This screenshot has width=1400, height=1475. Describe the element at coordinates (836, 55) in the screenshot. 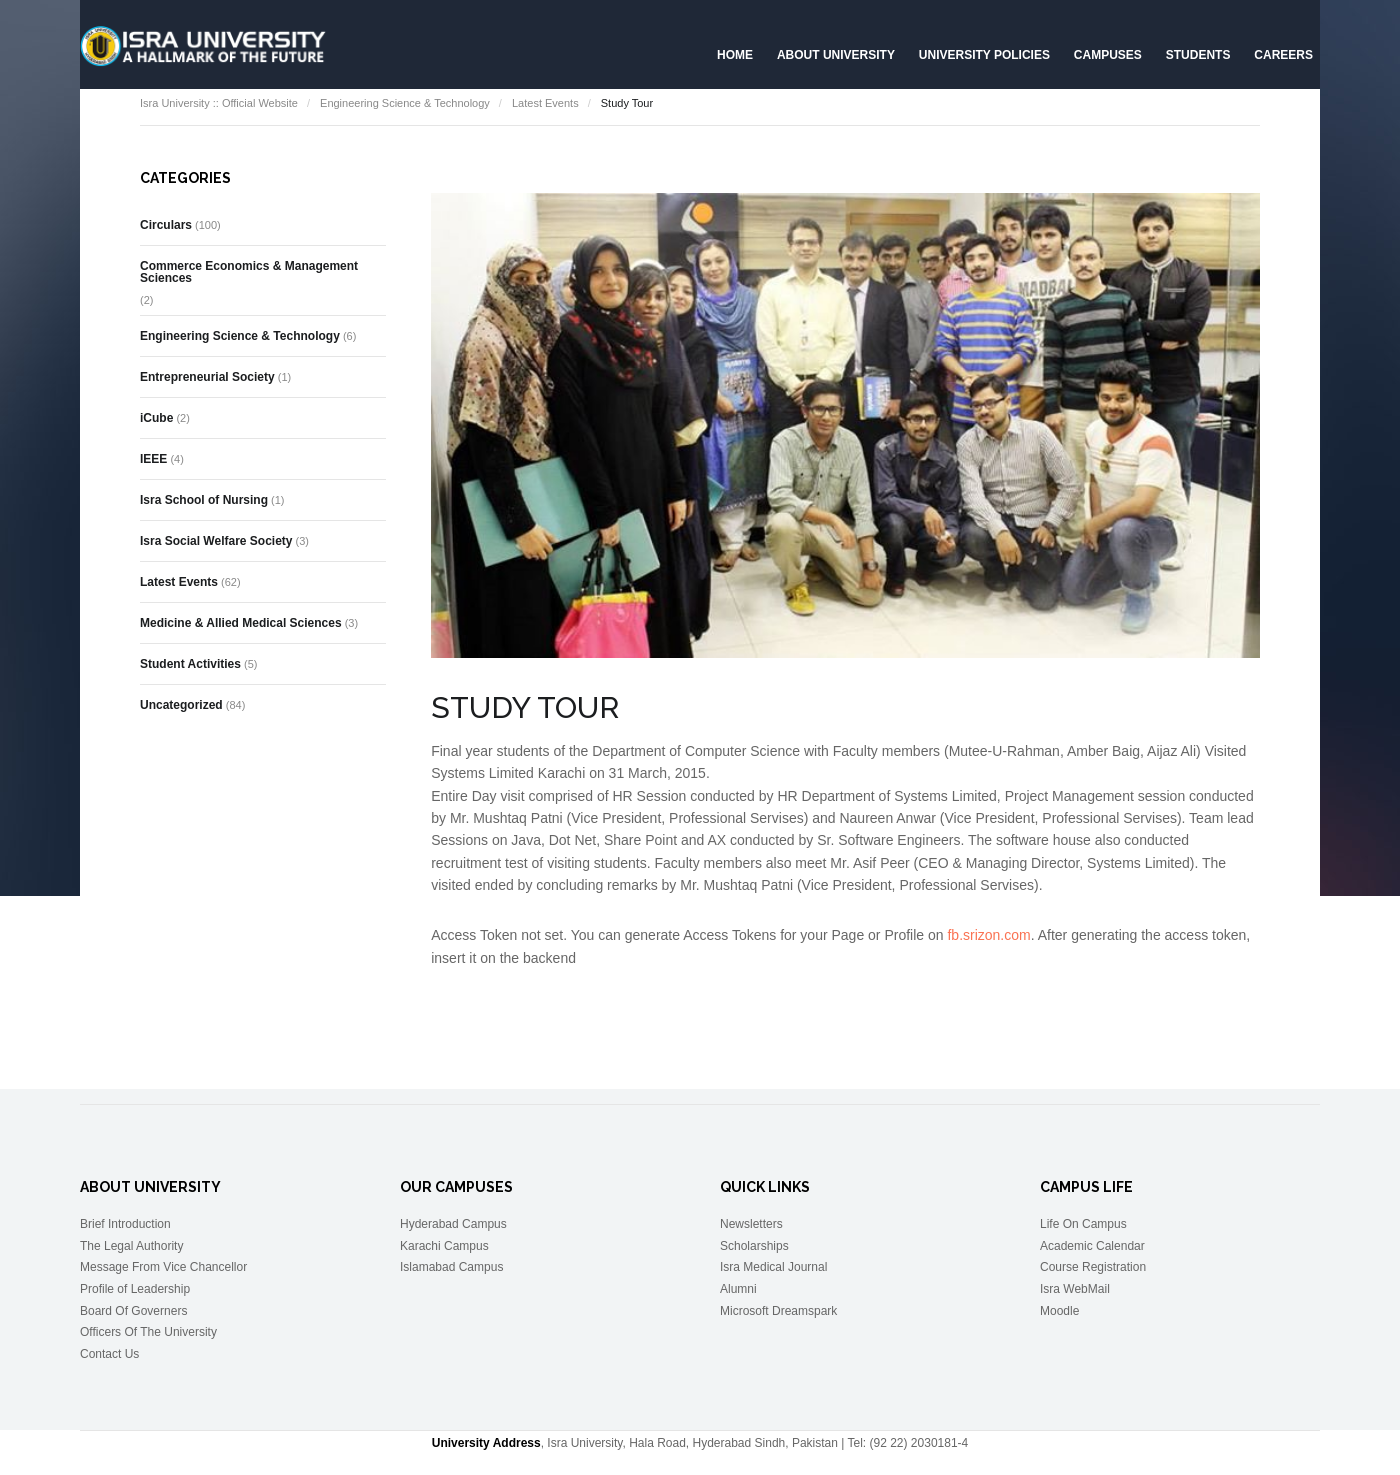

I see `About University` at that location.